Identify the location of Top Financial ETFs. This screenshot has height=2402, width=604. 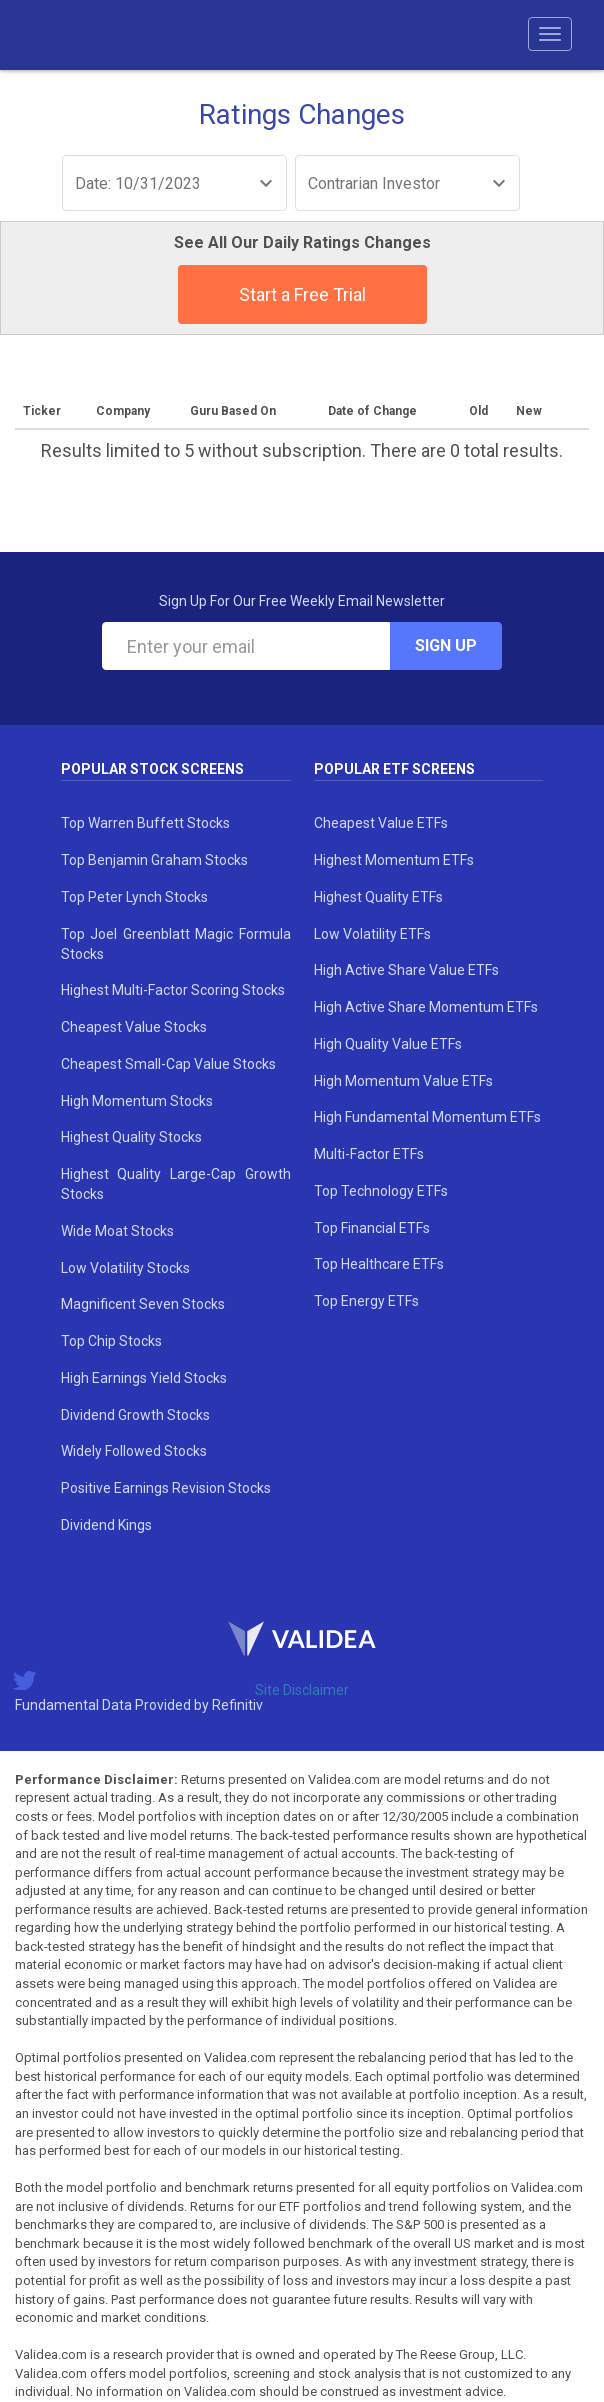
(372, 1228).